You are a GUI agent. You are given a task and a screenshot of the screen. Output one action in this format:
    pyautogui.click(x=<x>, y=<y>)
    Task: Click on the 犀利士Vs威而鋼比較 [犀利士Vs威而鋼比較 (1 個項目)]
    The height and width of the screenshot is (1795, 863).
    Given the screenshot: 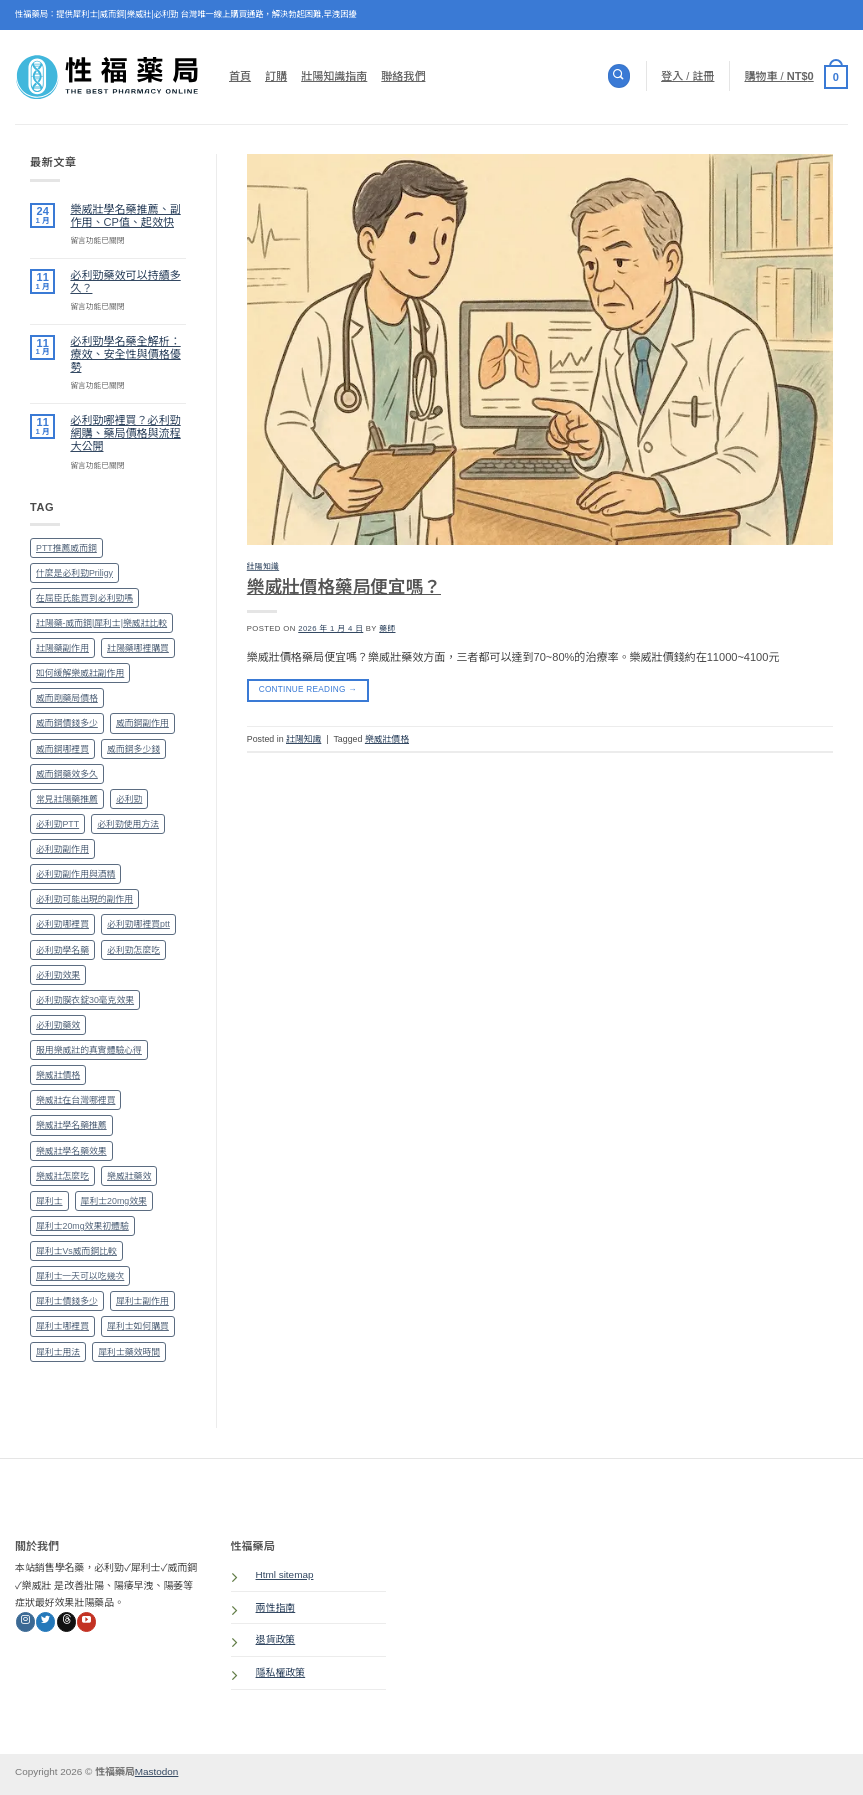 What is the action you would take?
    pyautogui.click(x=76, y=1251)
    